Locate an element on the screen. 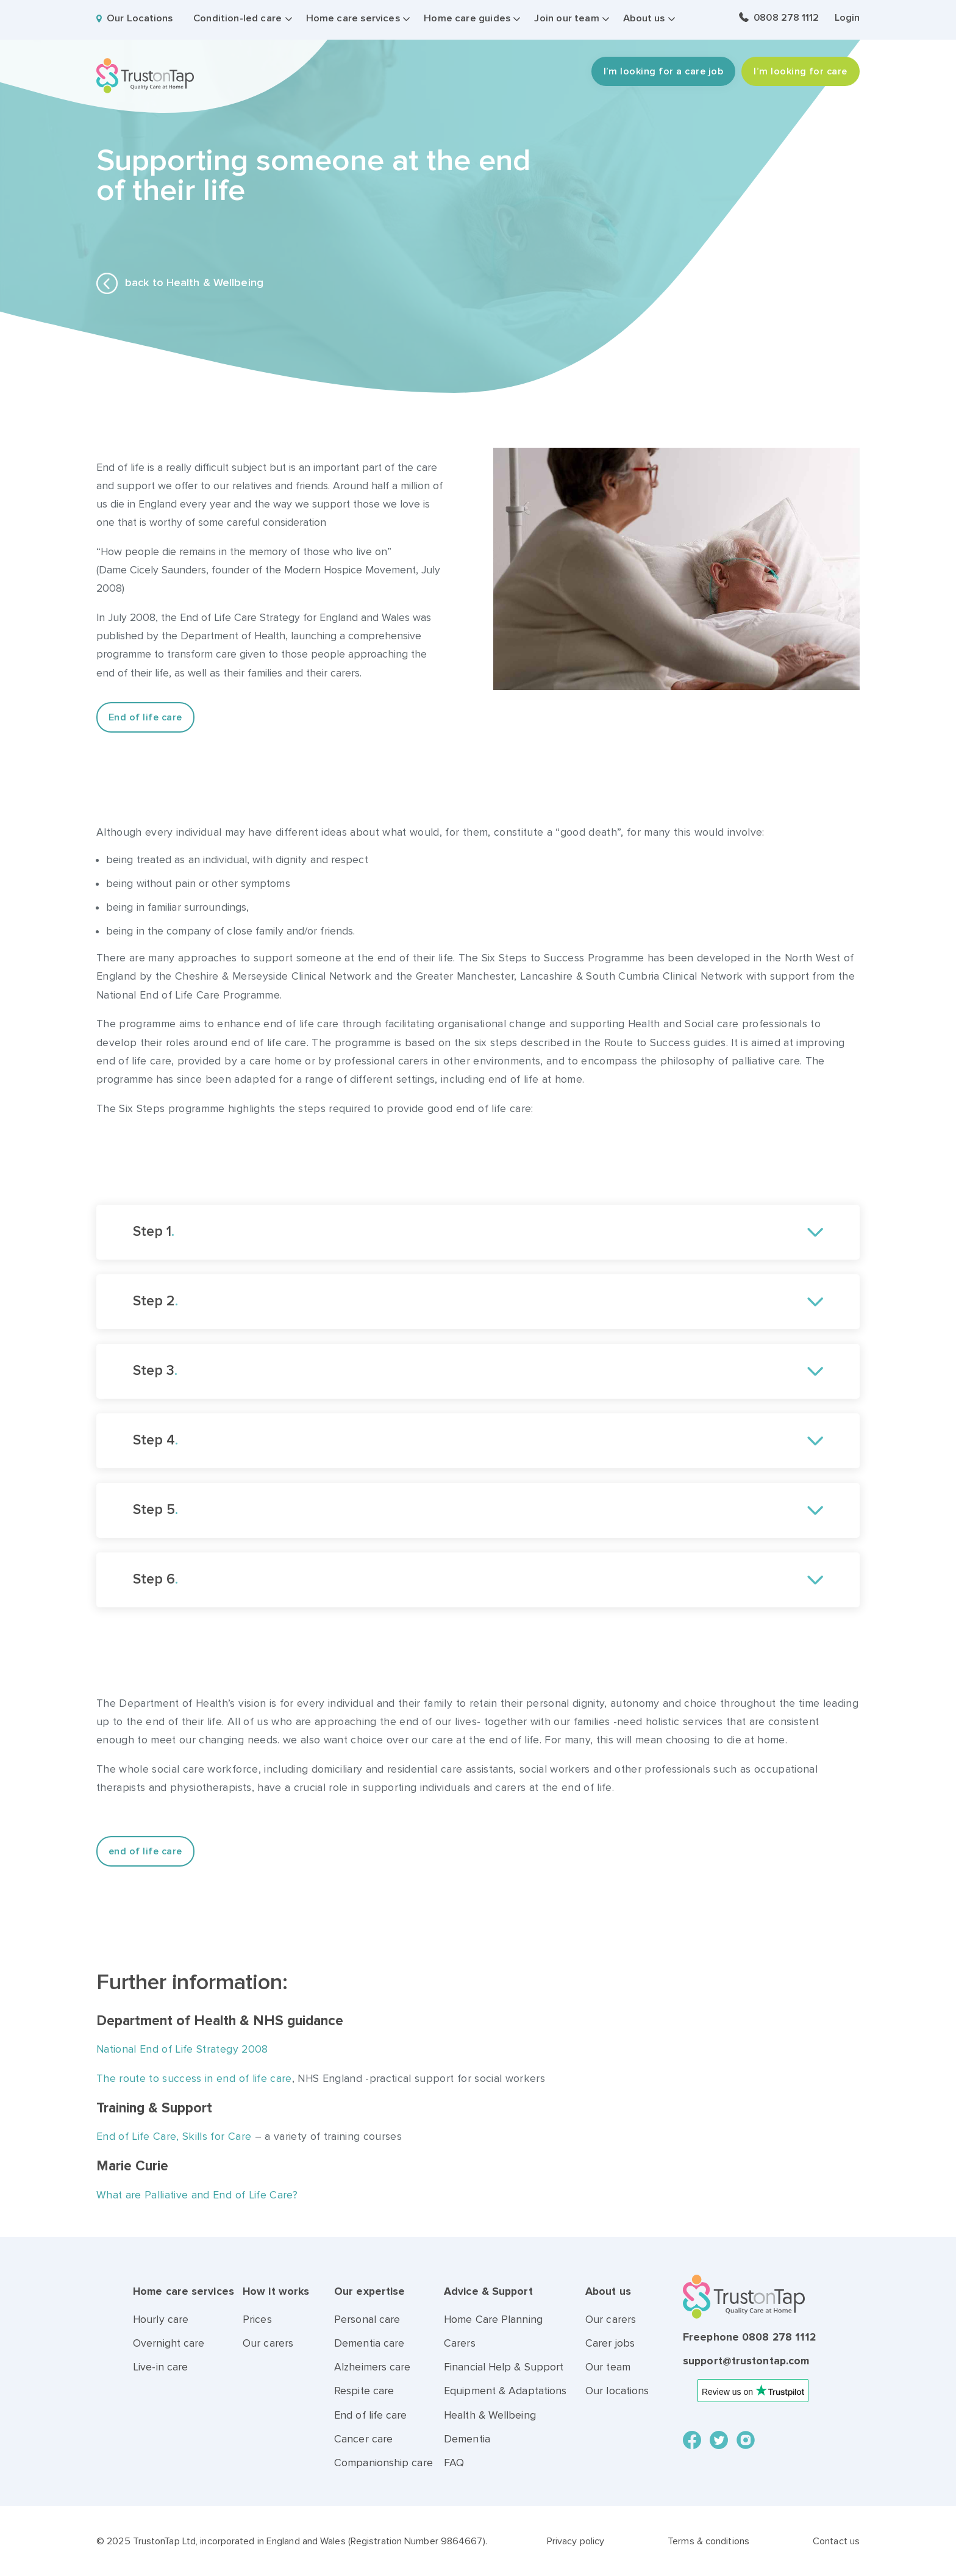  FAQ is located at coordinates (454, 2462).